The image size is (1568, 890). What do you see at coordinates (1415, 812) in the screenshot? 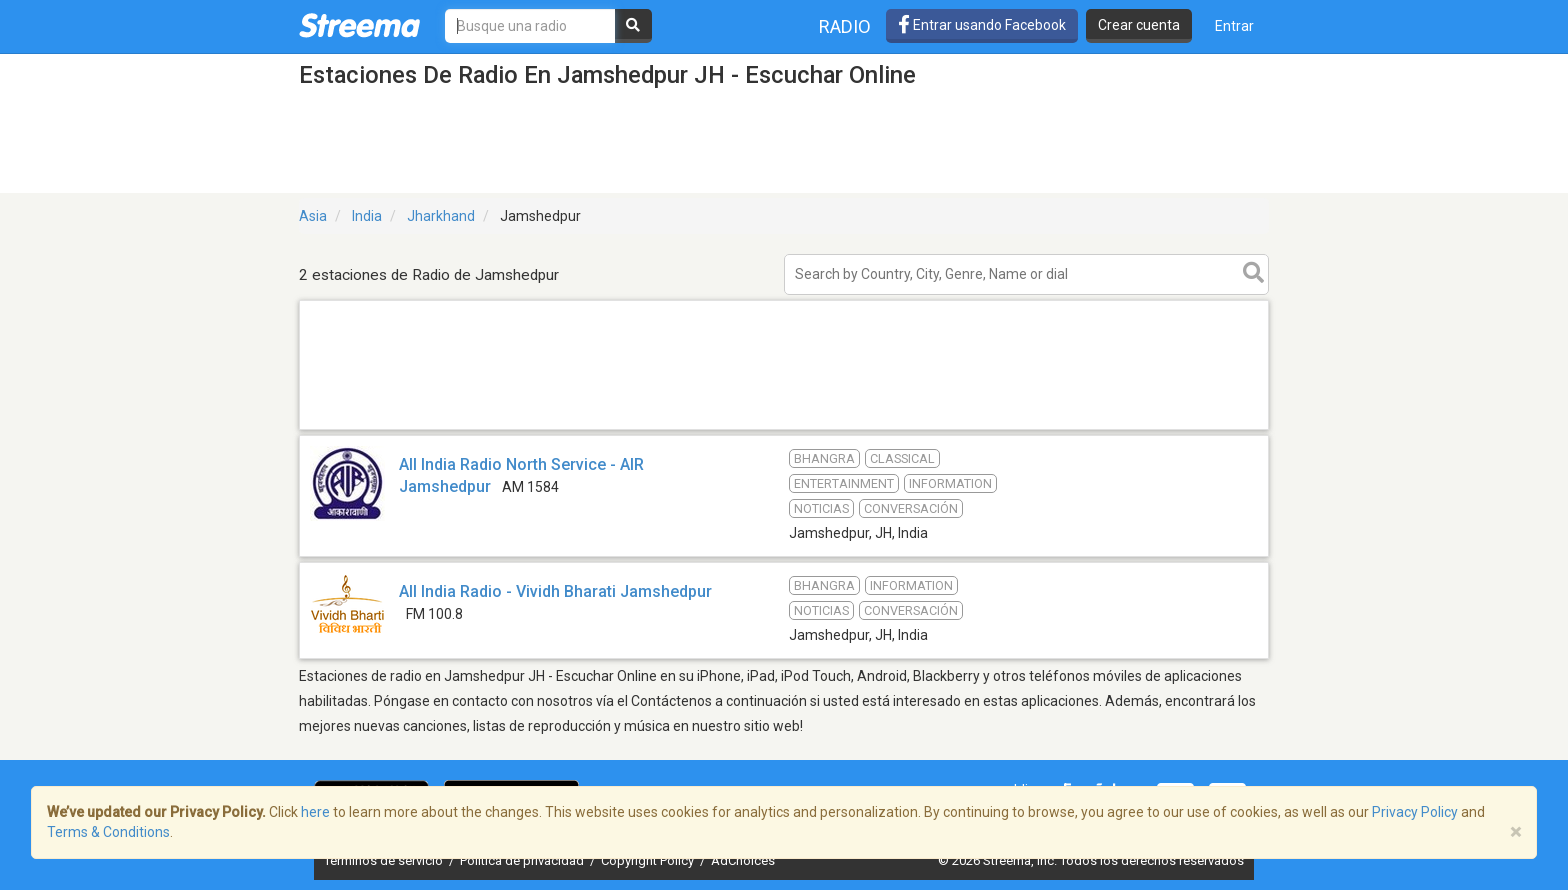
I see `Privacy Policy` at bounding box center [1415, 812].